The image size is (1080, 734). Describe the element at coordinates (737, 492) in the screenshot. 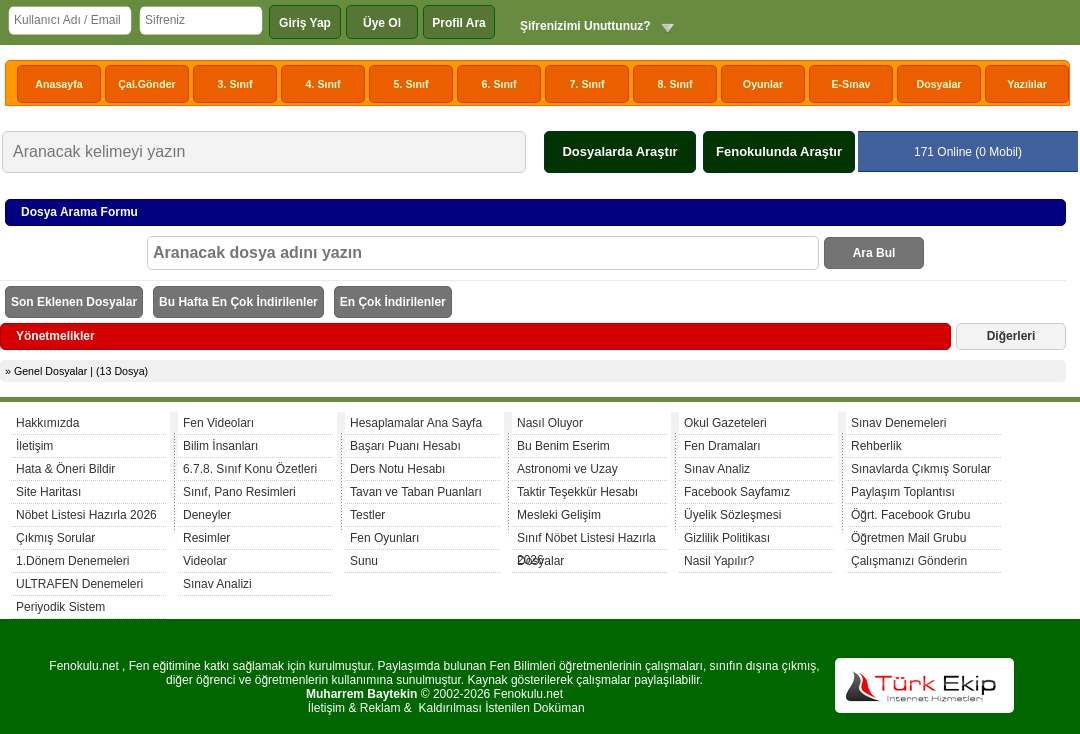

I see `Facebook Sayfamız` at that location.